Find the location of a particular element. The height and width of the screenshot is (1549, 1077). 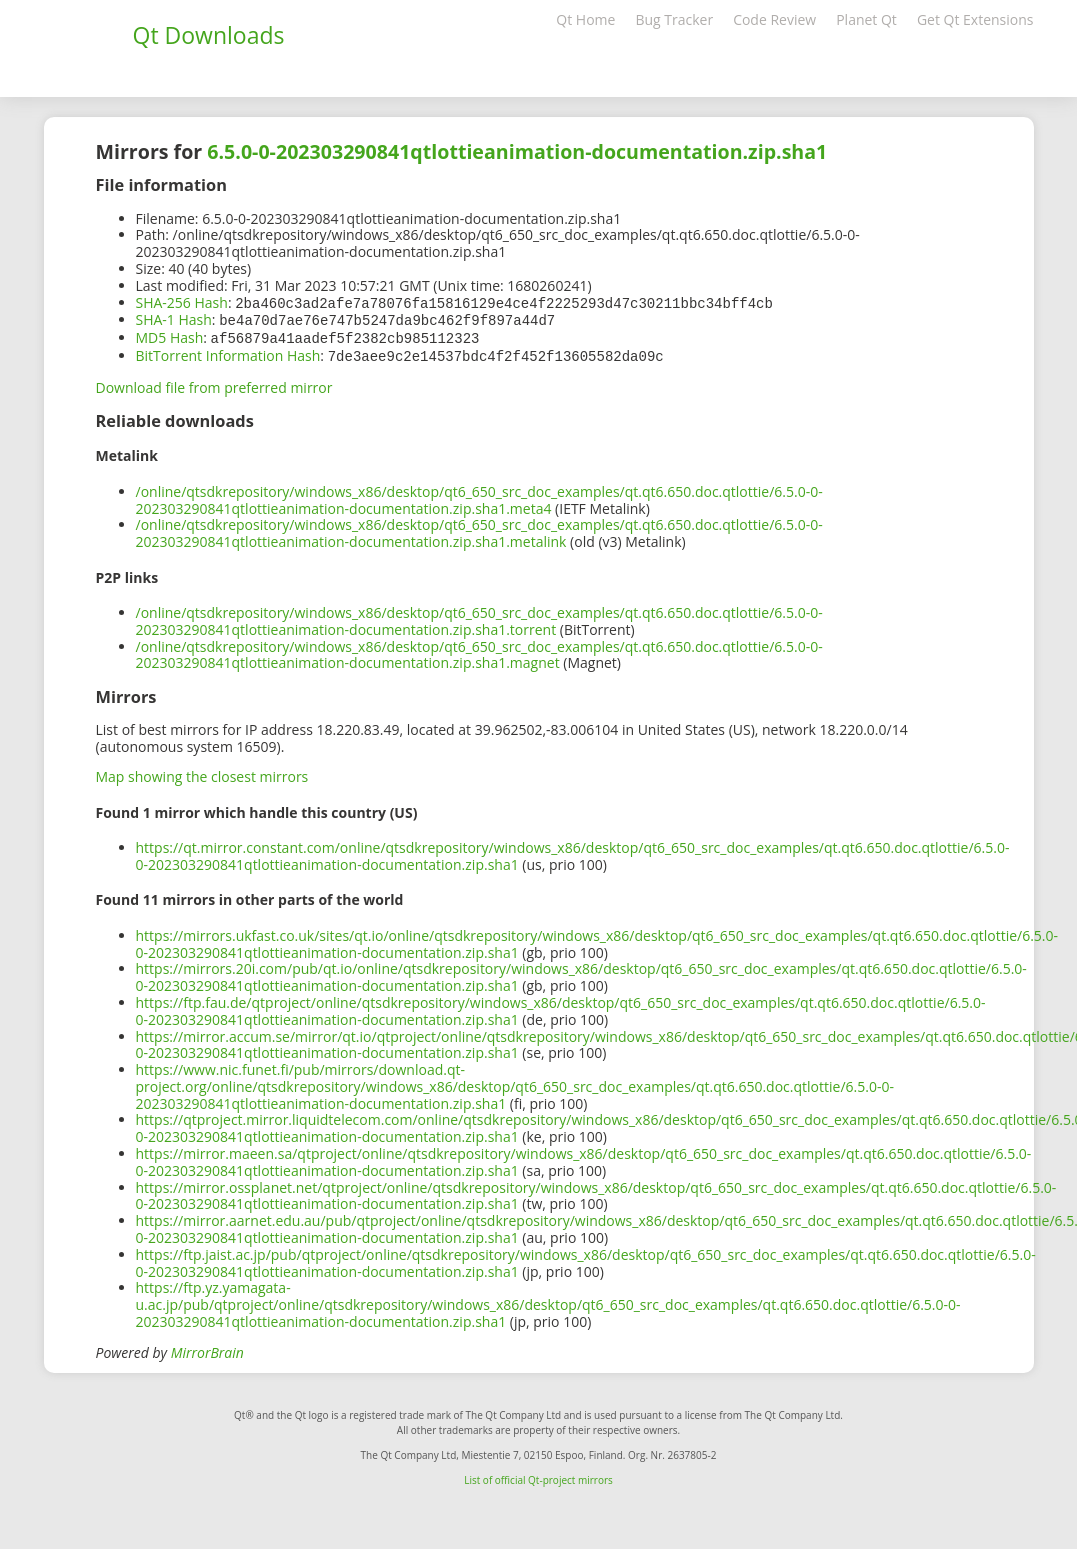

Get Qt Extensions is located at coordinates (975, 19).